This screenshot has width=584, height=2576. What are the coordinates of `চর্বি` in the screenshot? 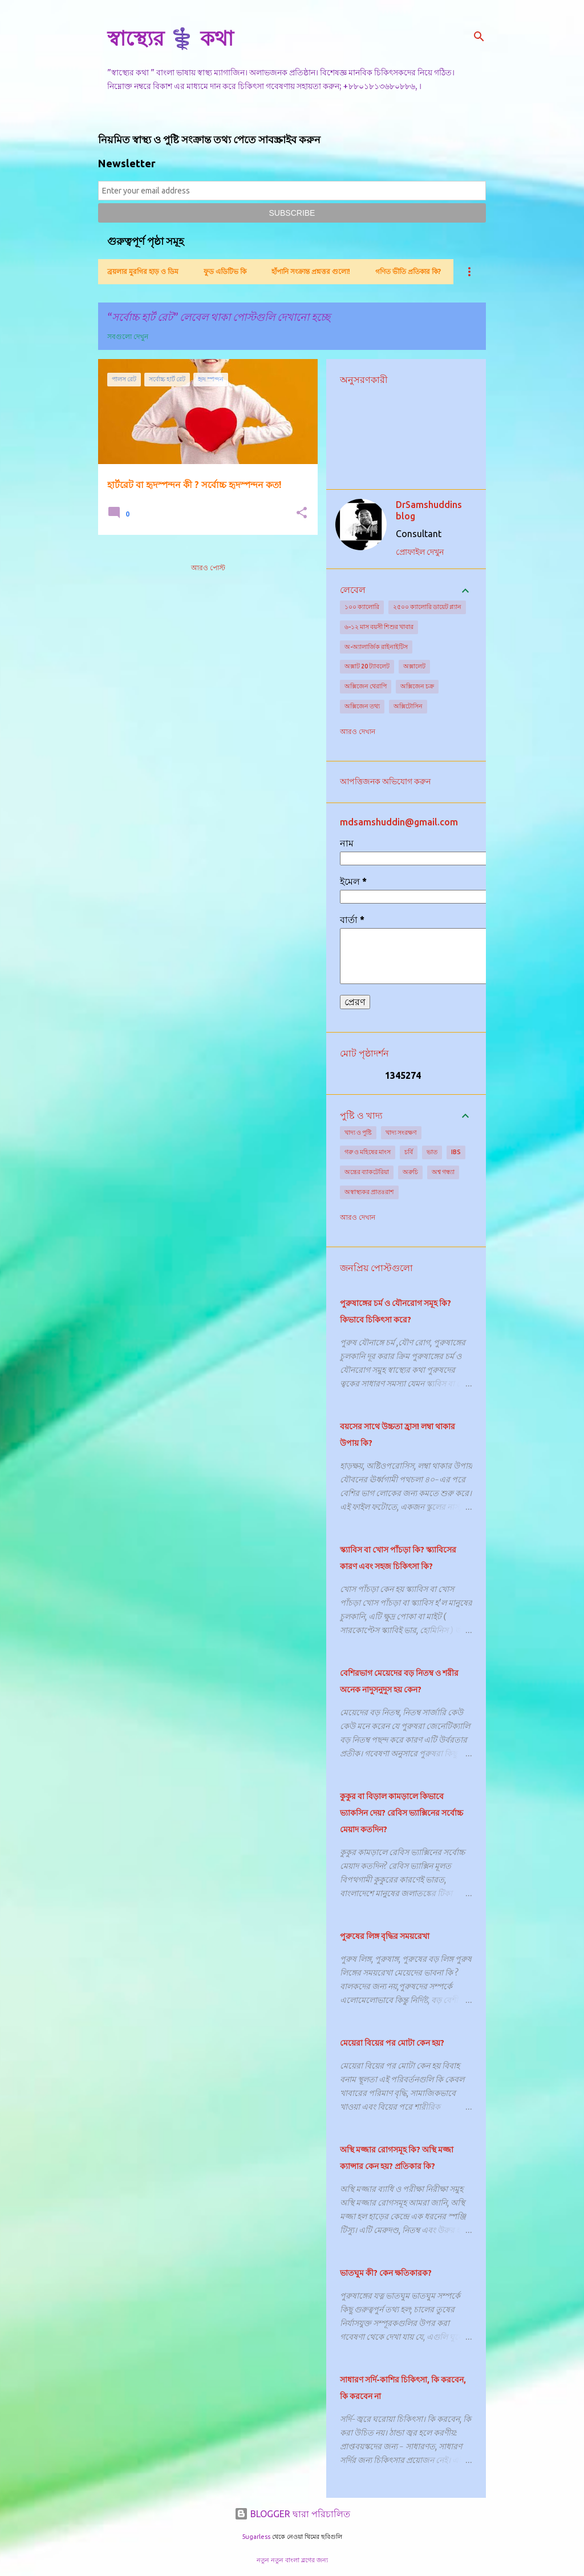 It's located at (408, 1151).